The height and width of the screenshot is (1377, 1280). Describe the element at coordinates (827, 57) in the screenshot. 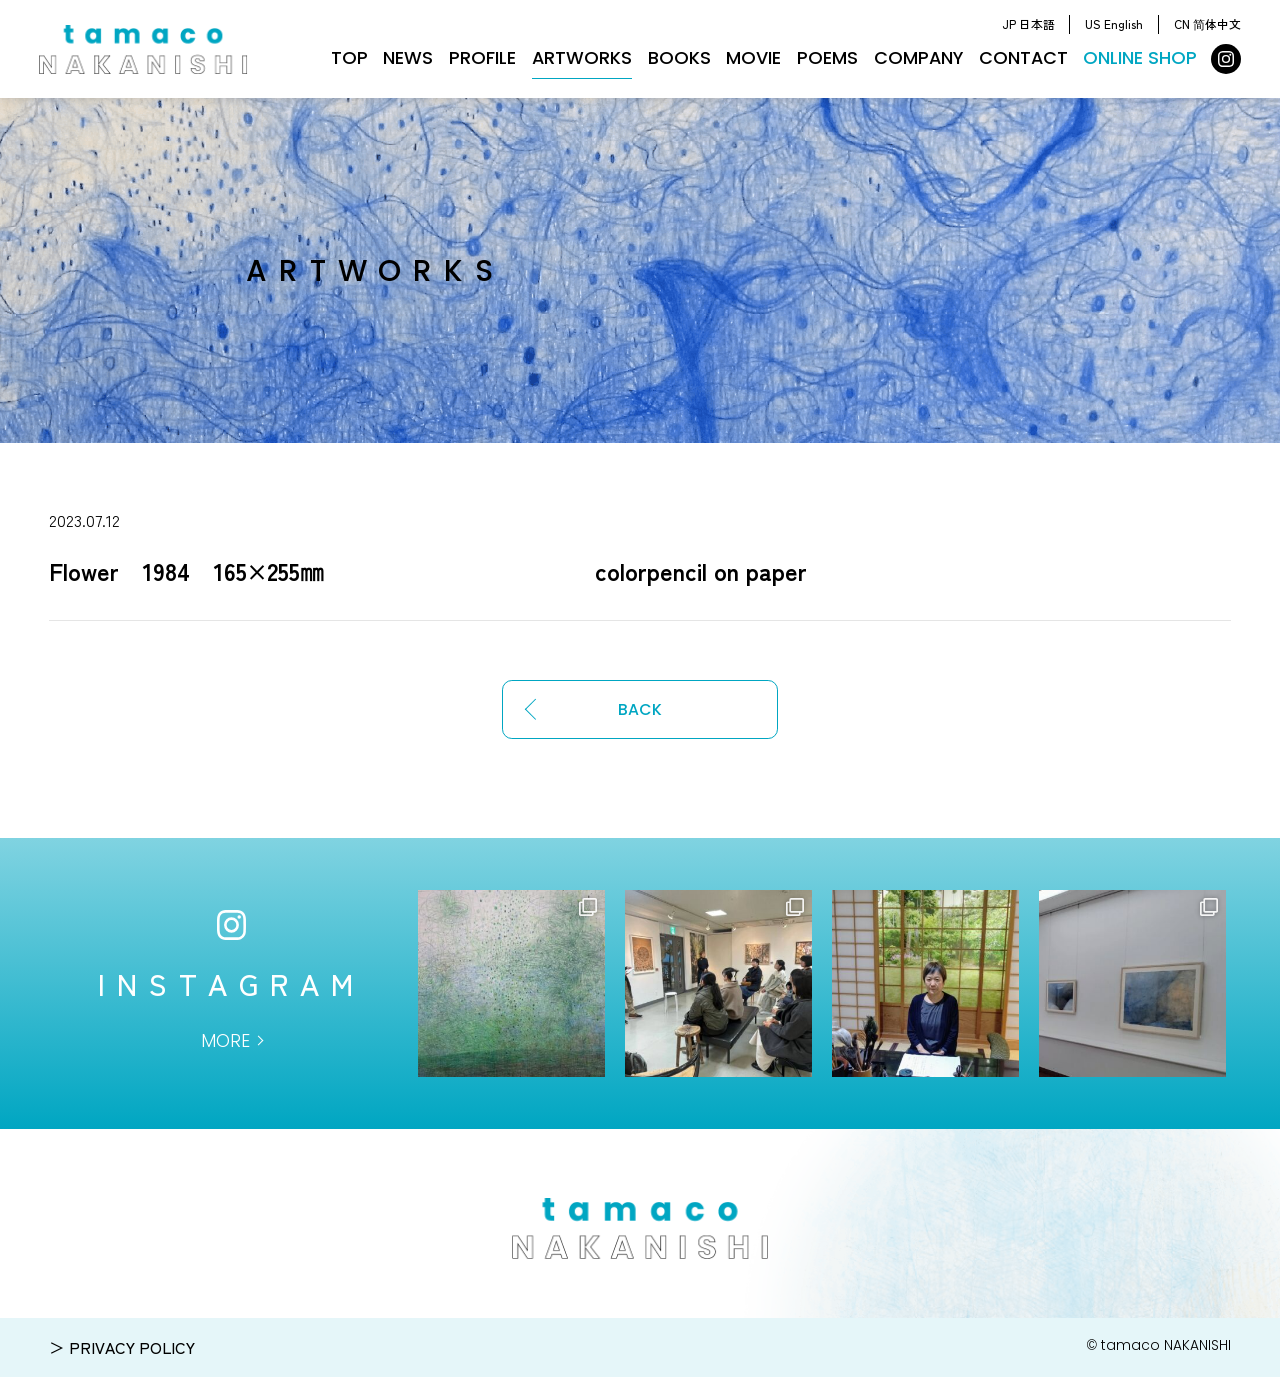

I see `POEMS` at that location.